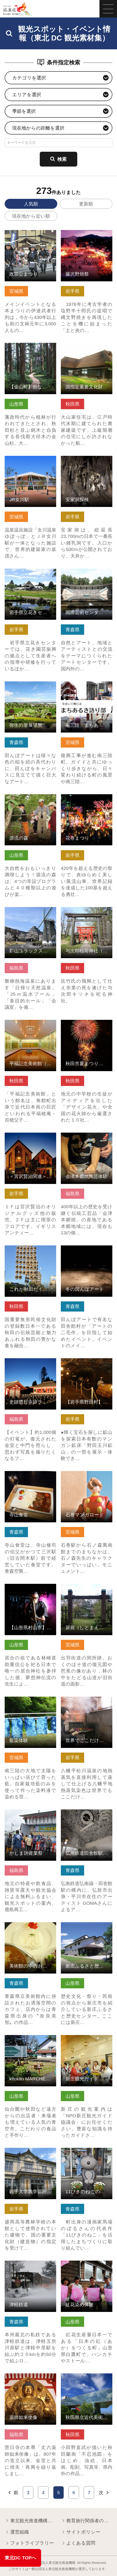 Image resolution: width=117 pixels, height=2576 pixels. I want to click on 東北DC TOPへ, so click(20, 2557).